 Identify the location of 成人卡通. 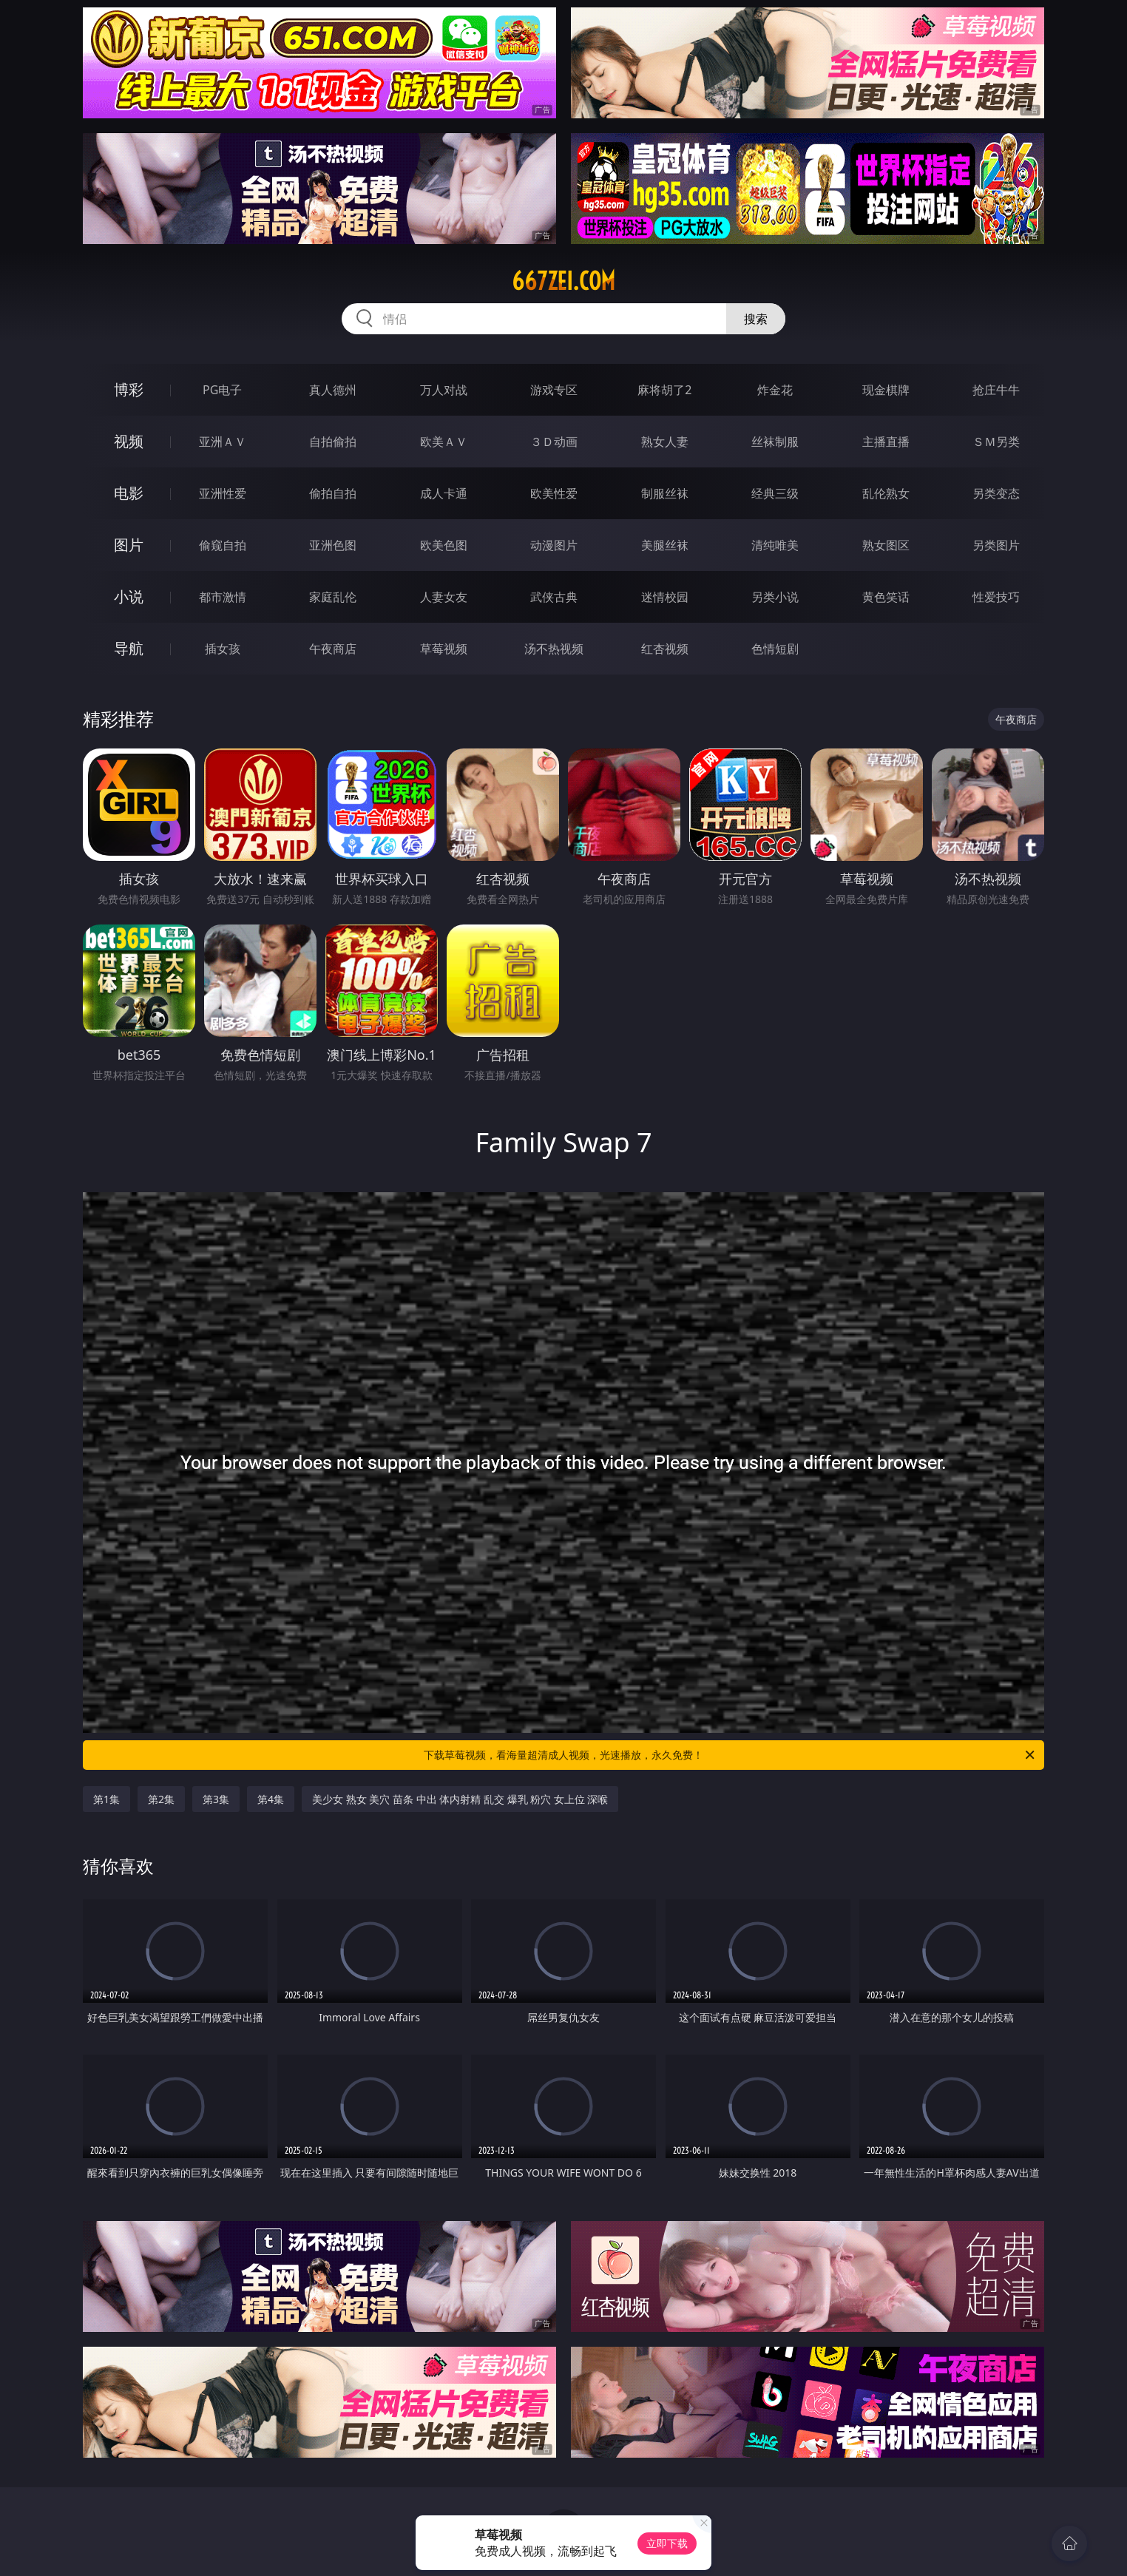
(443, 493).